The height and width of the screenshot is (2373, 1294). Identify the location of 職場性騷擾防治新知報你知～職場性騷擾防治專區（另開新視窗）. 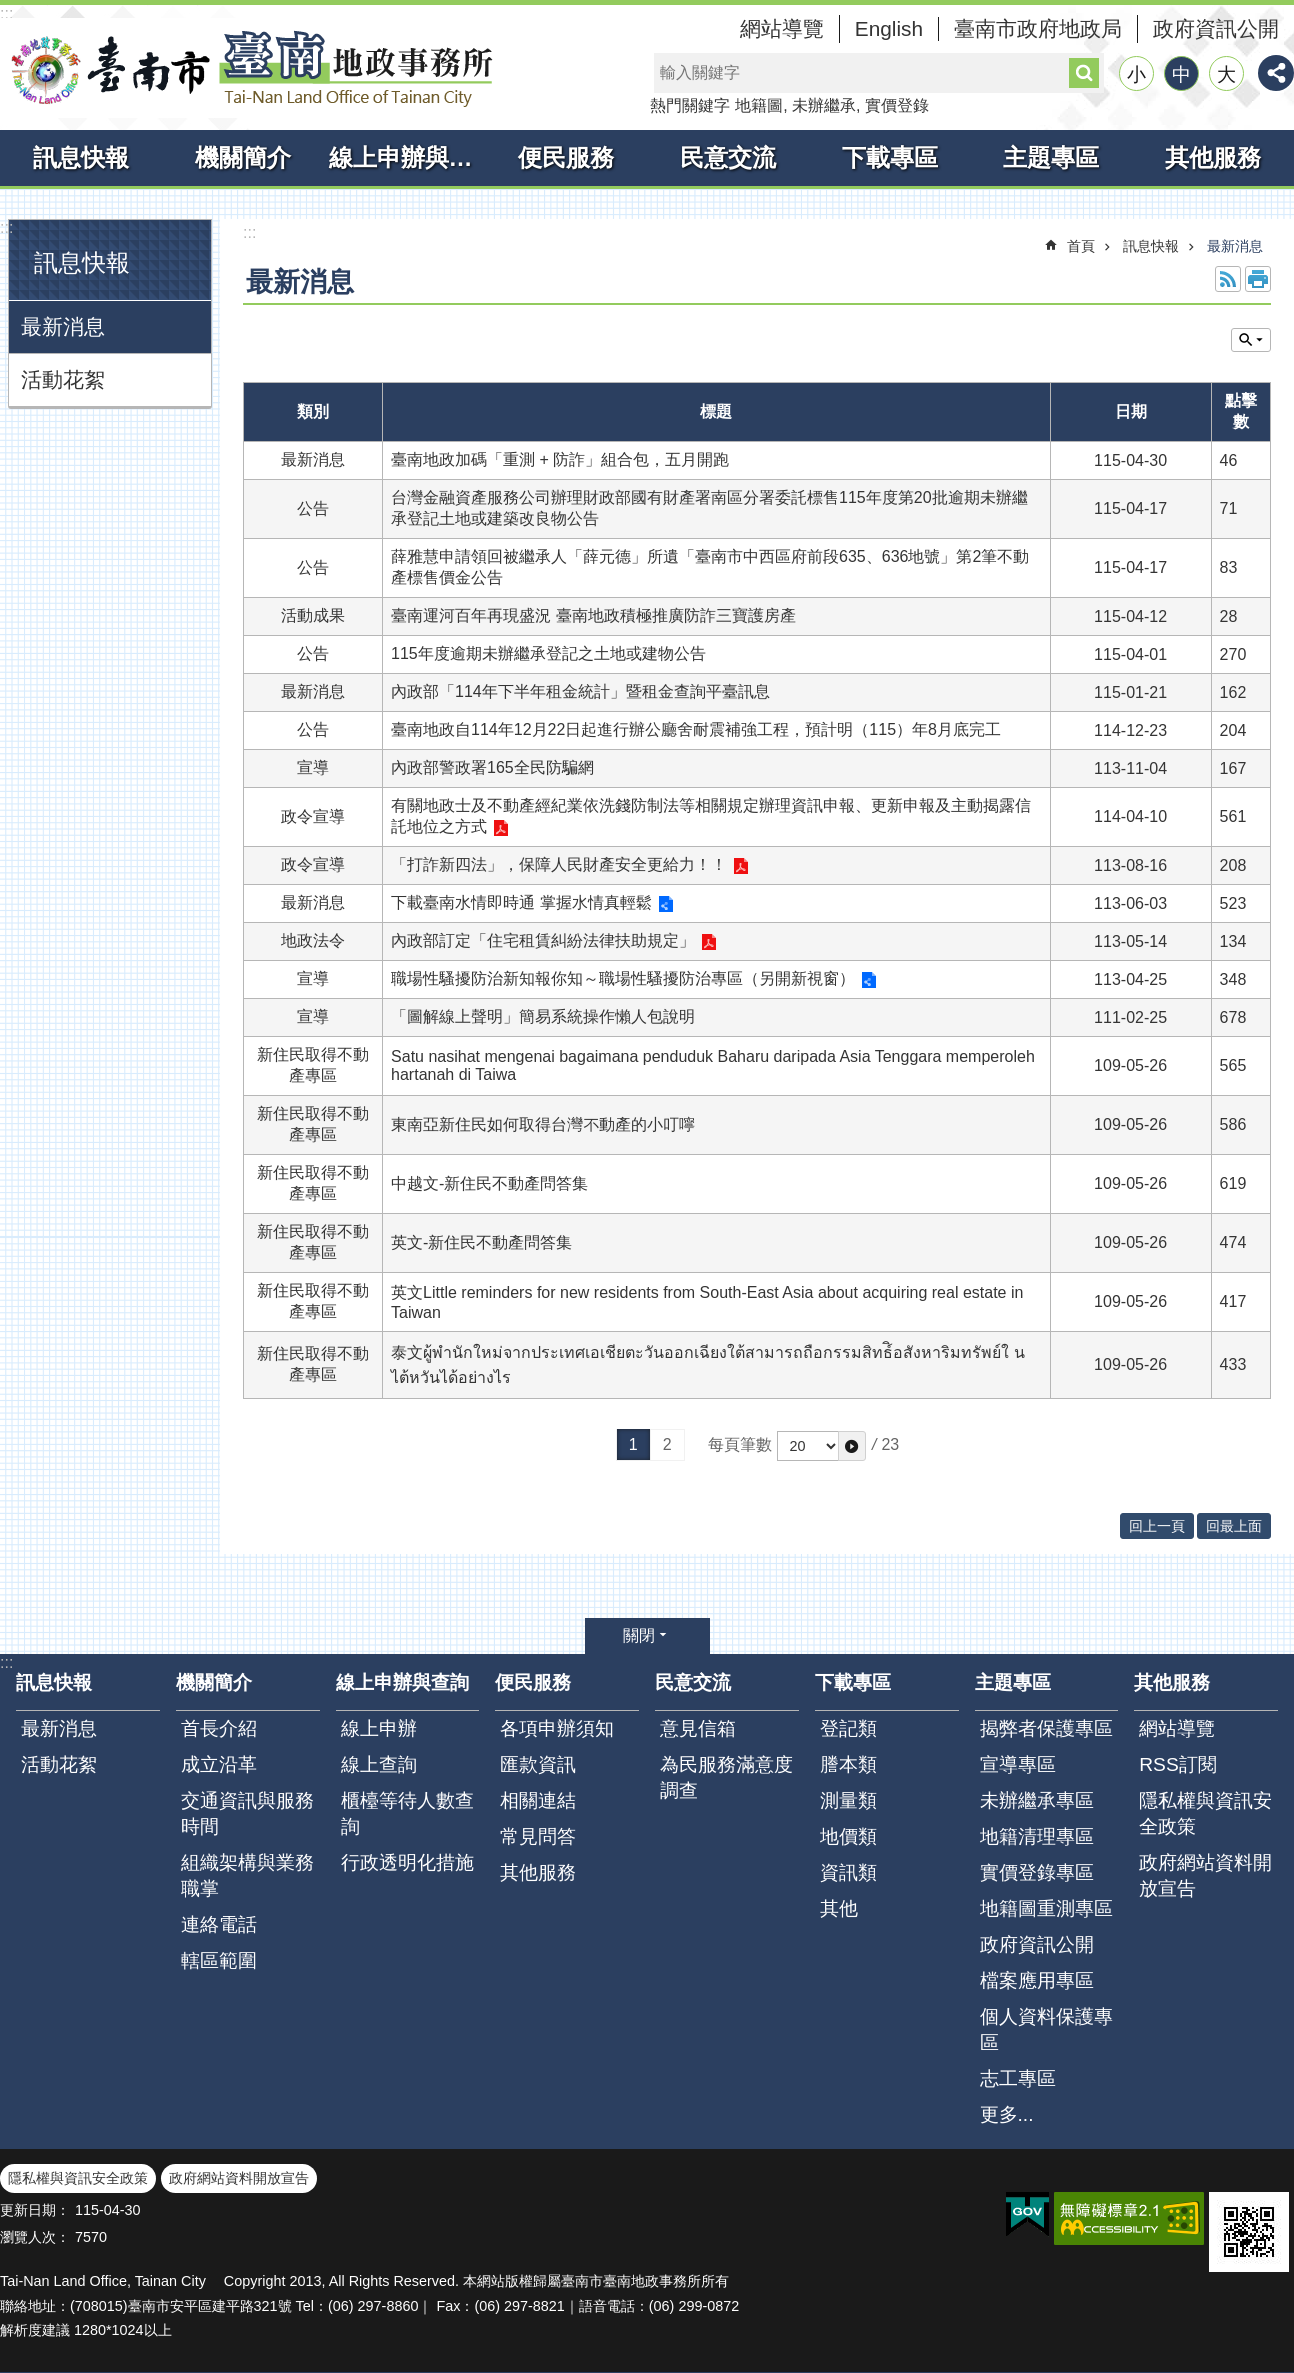
(623, 978).